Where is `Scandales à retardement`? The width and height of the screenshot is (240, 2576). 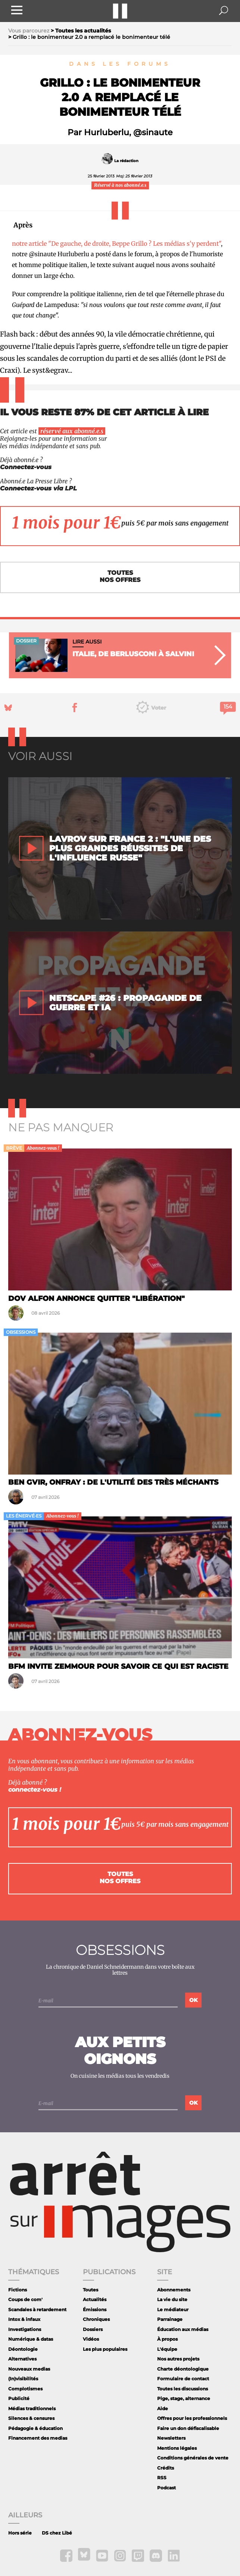 Scandales à retardement is located at coordinates (37, 2309).